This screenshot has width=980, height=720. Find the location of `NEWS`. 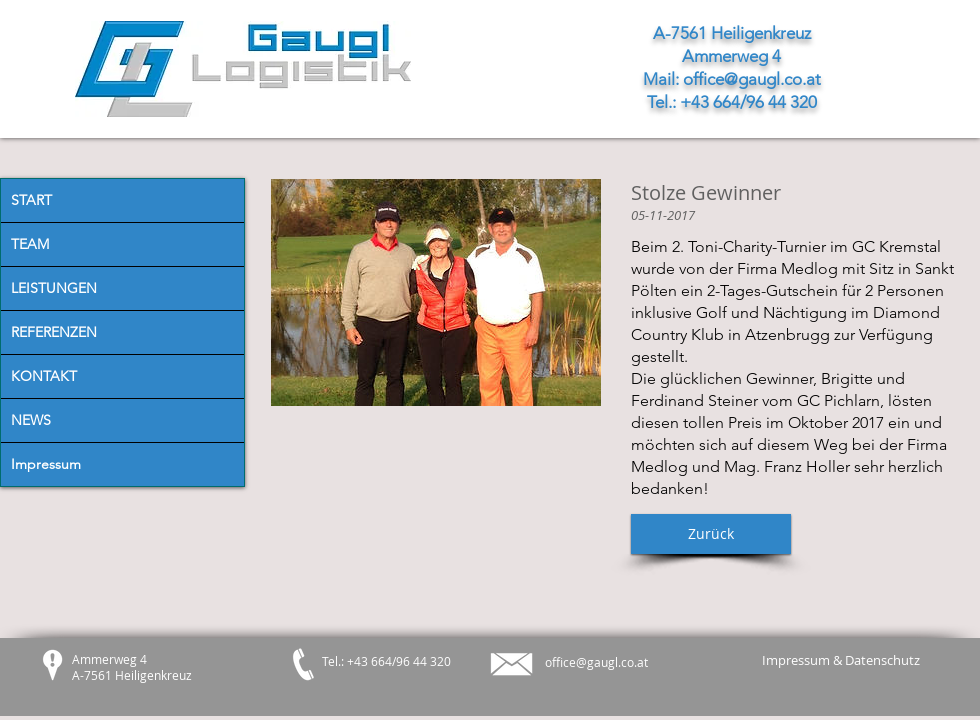

NEWS is located at coordinates (31, 420).